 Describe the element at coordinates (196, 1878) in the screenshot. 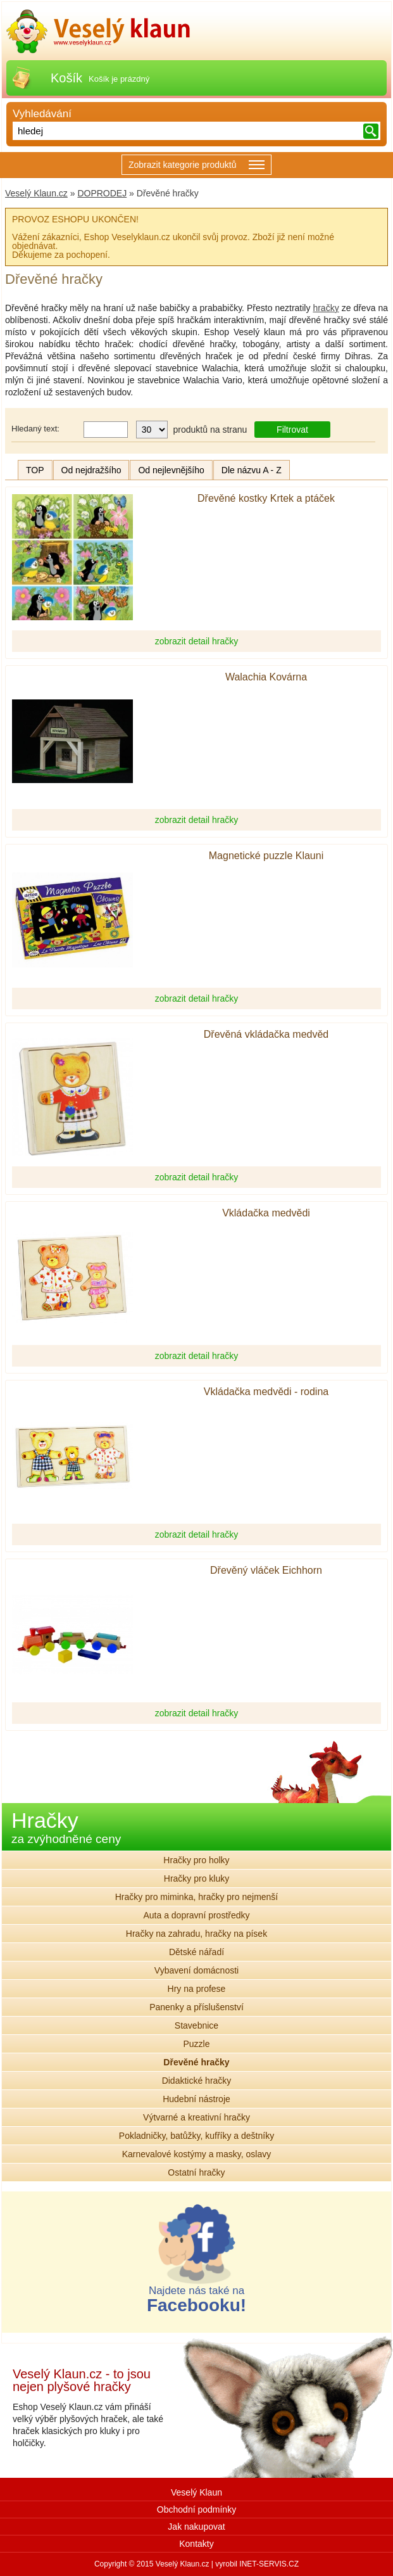

I see `Hračky pro kluky` at that location.